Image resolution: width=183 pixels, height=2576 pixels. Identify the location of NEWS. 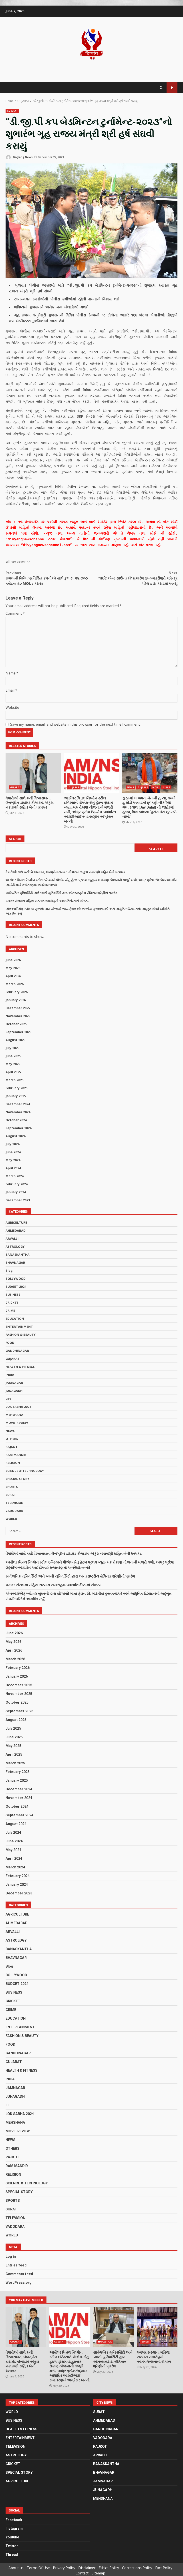
(130, 770).